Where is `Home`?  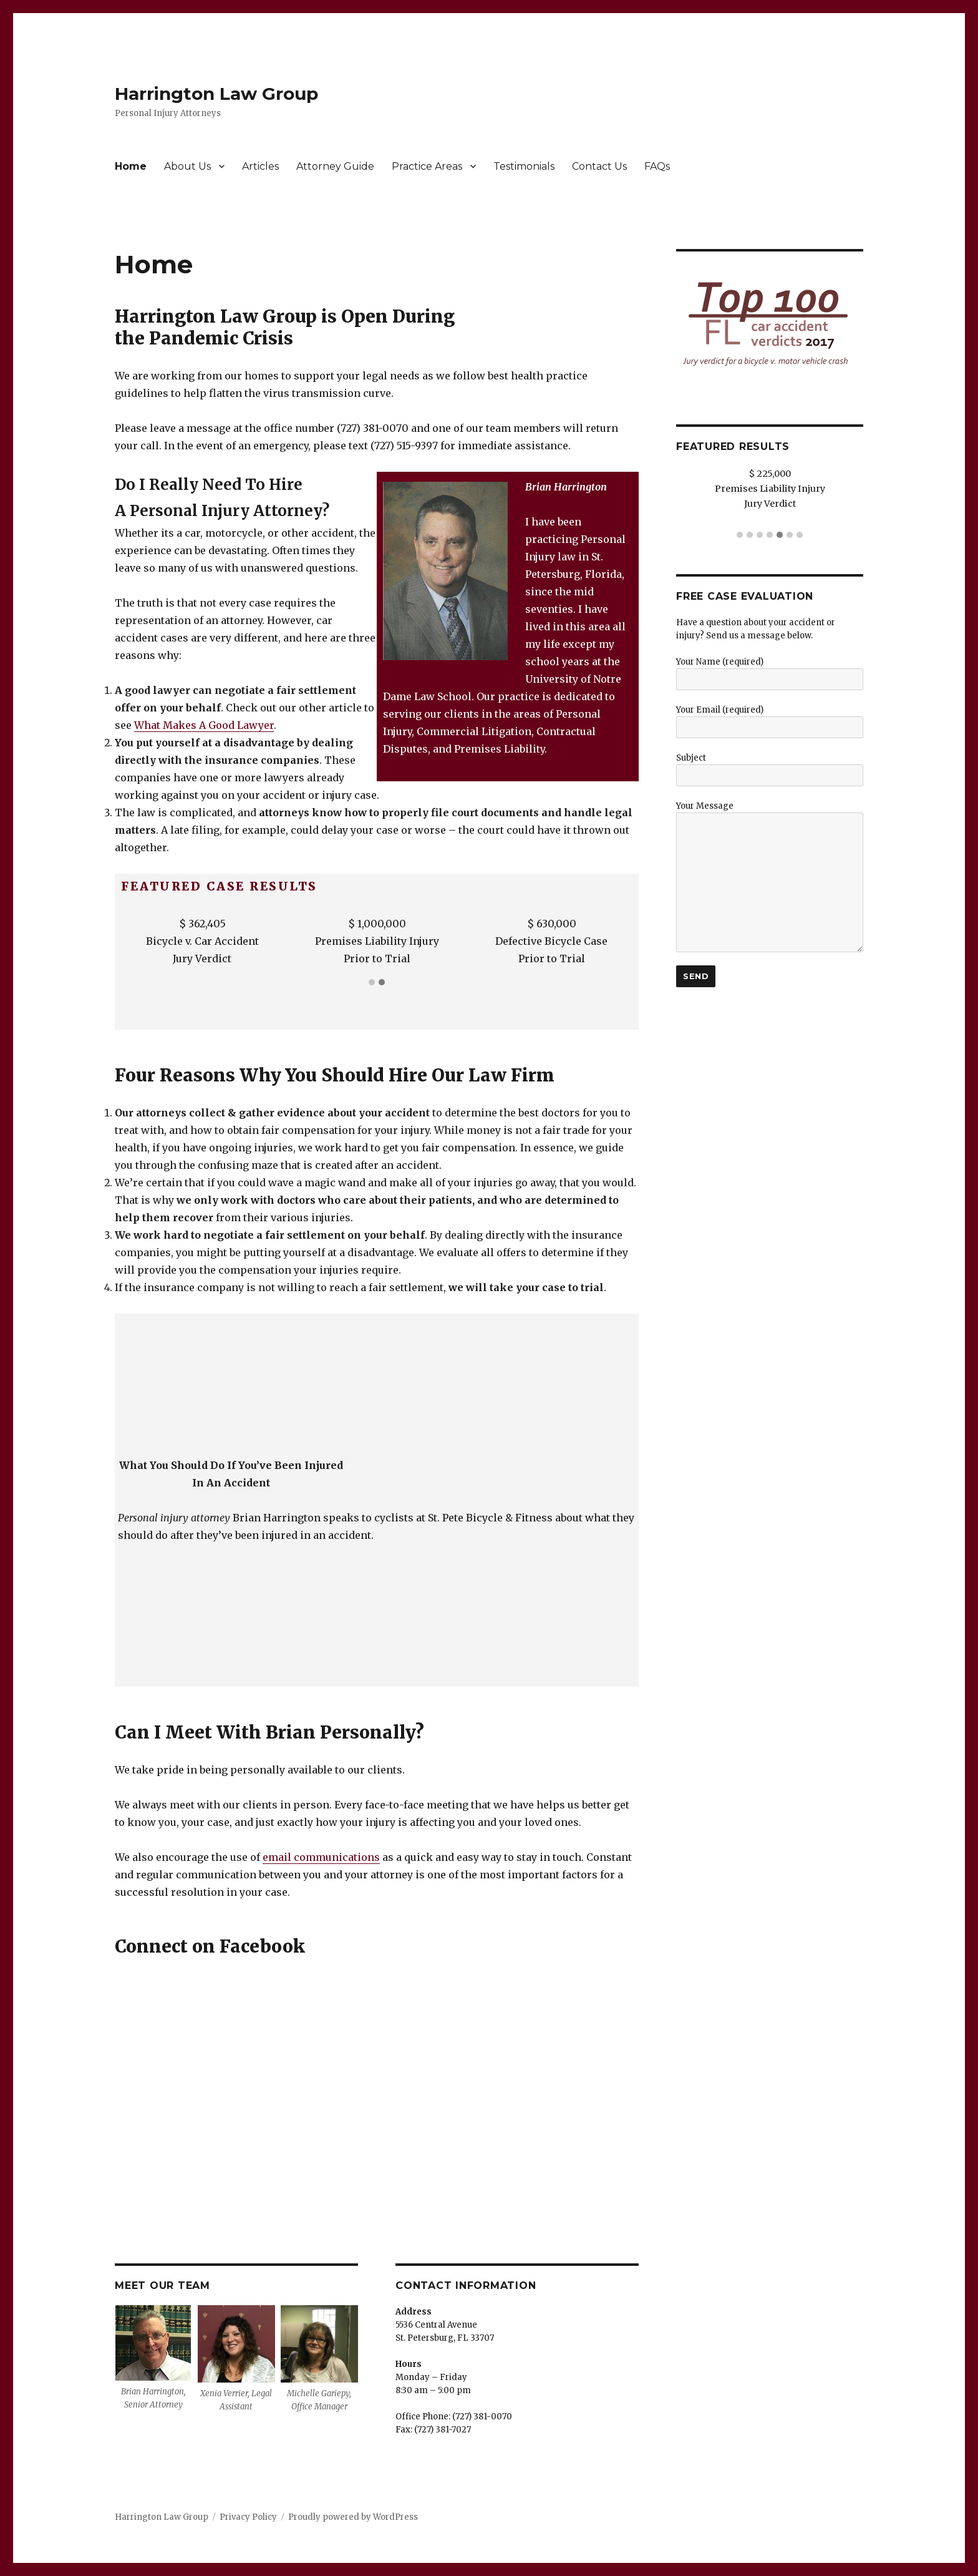 Home is located at coordinates (131, 166).